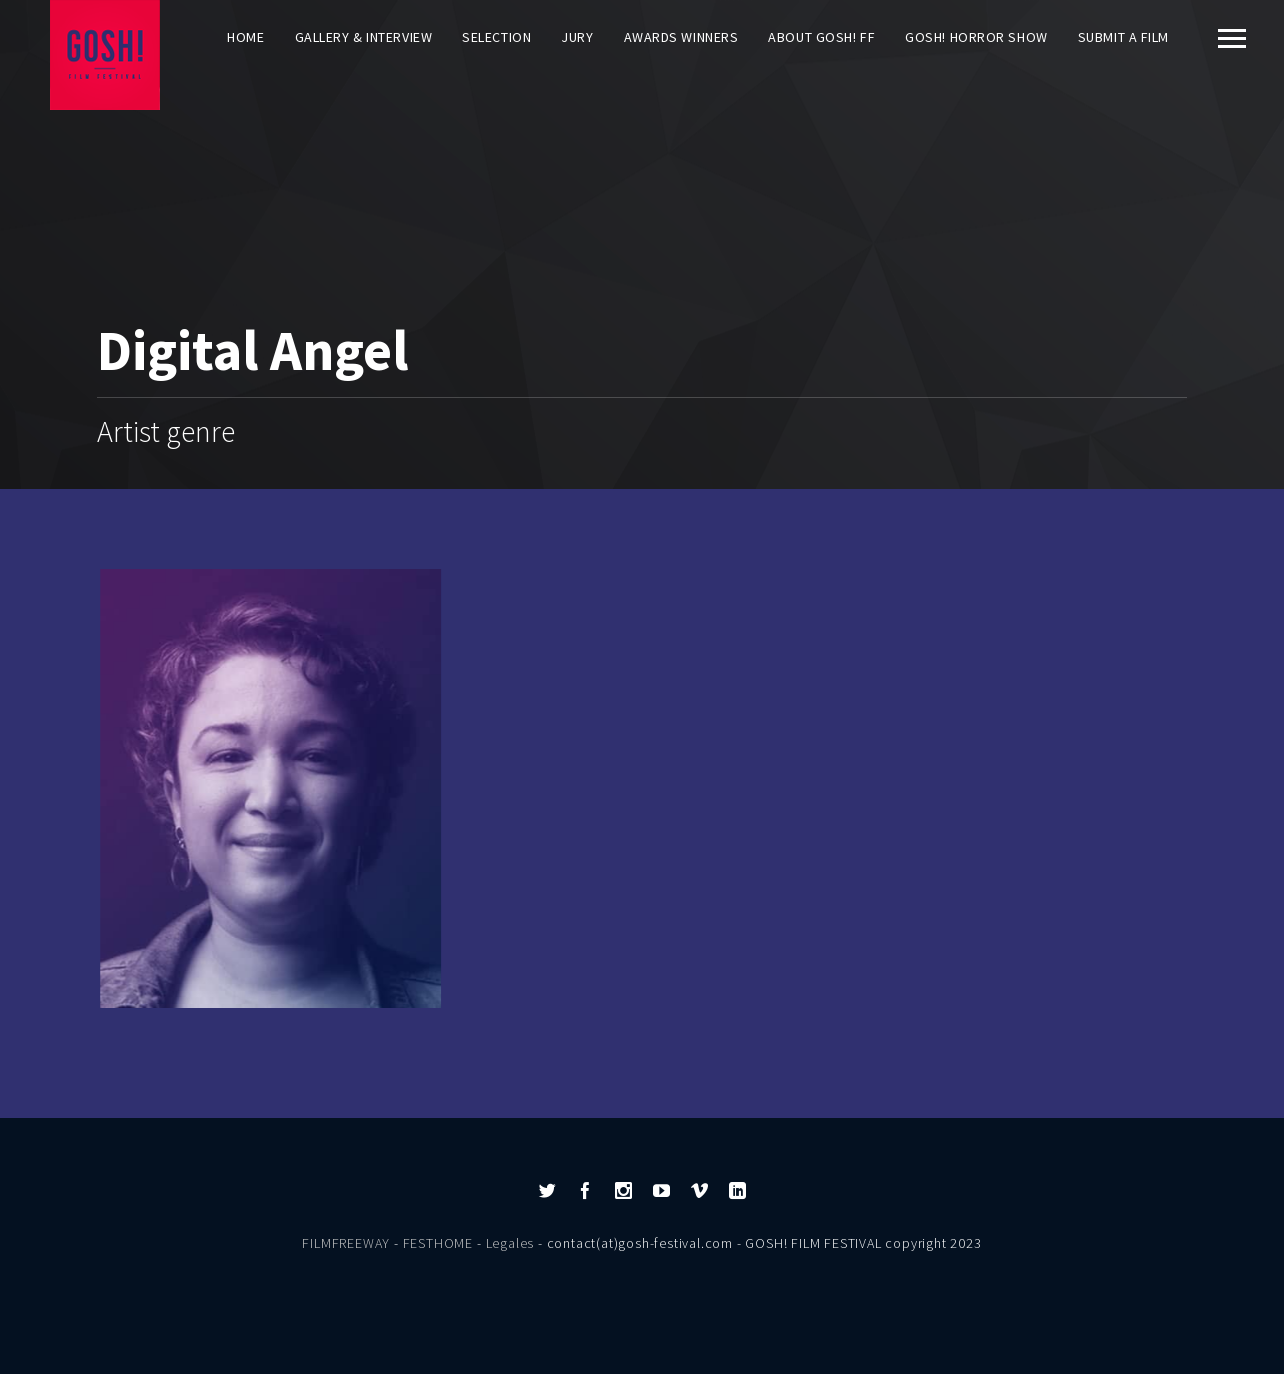 Image resolution: width=1284 pixels, height=1374 pixels. I want to click on AWARDS WINNERS, so click(681, 37).